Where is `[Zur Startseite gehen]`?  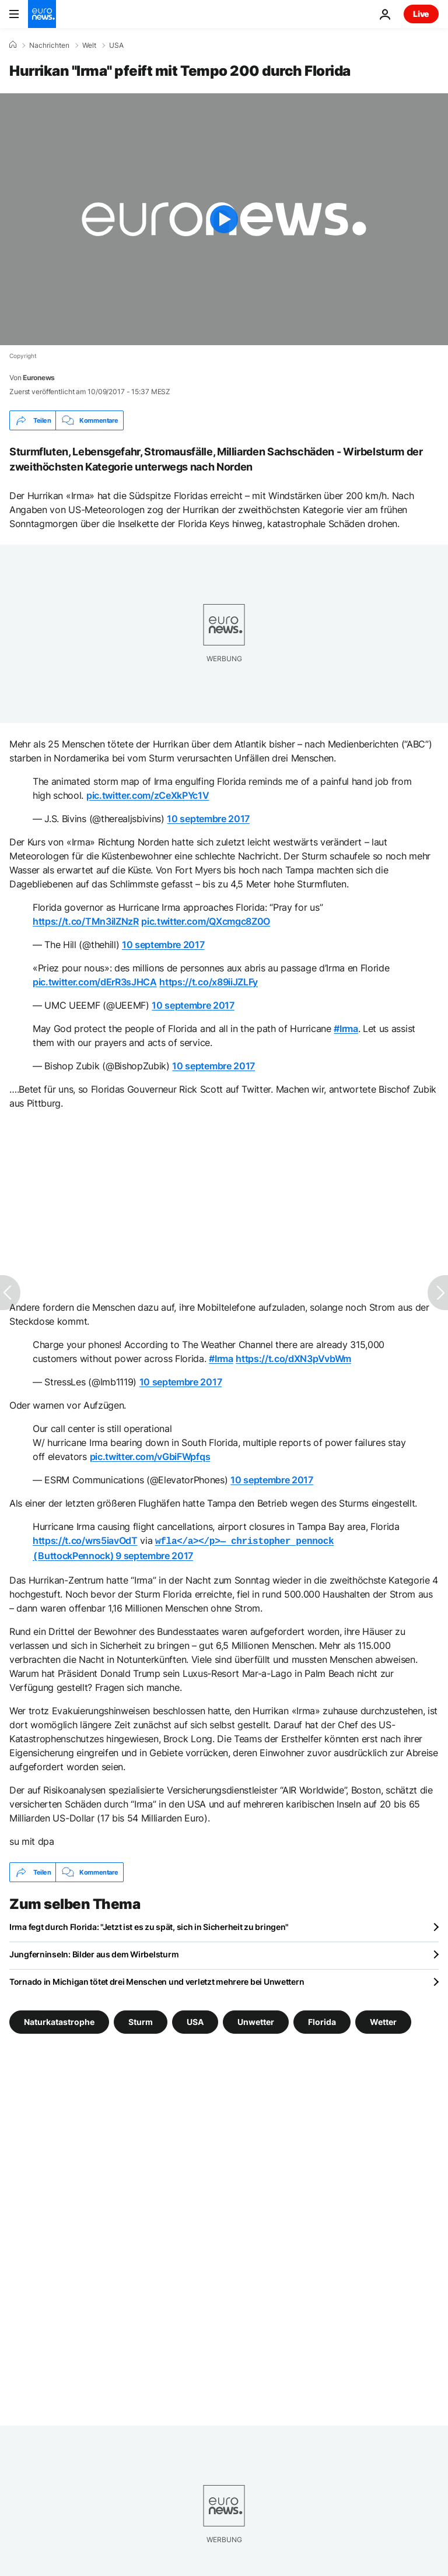
[Zur Startseite gehen] is located at coordinates (42, 14).